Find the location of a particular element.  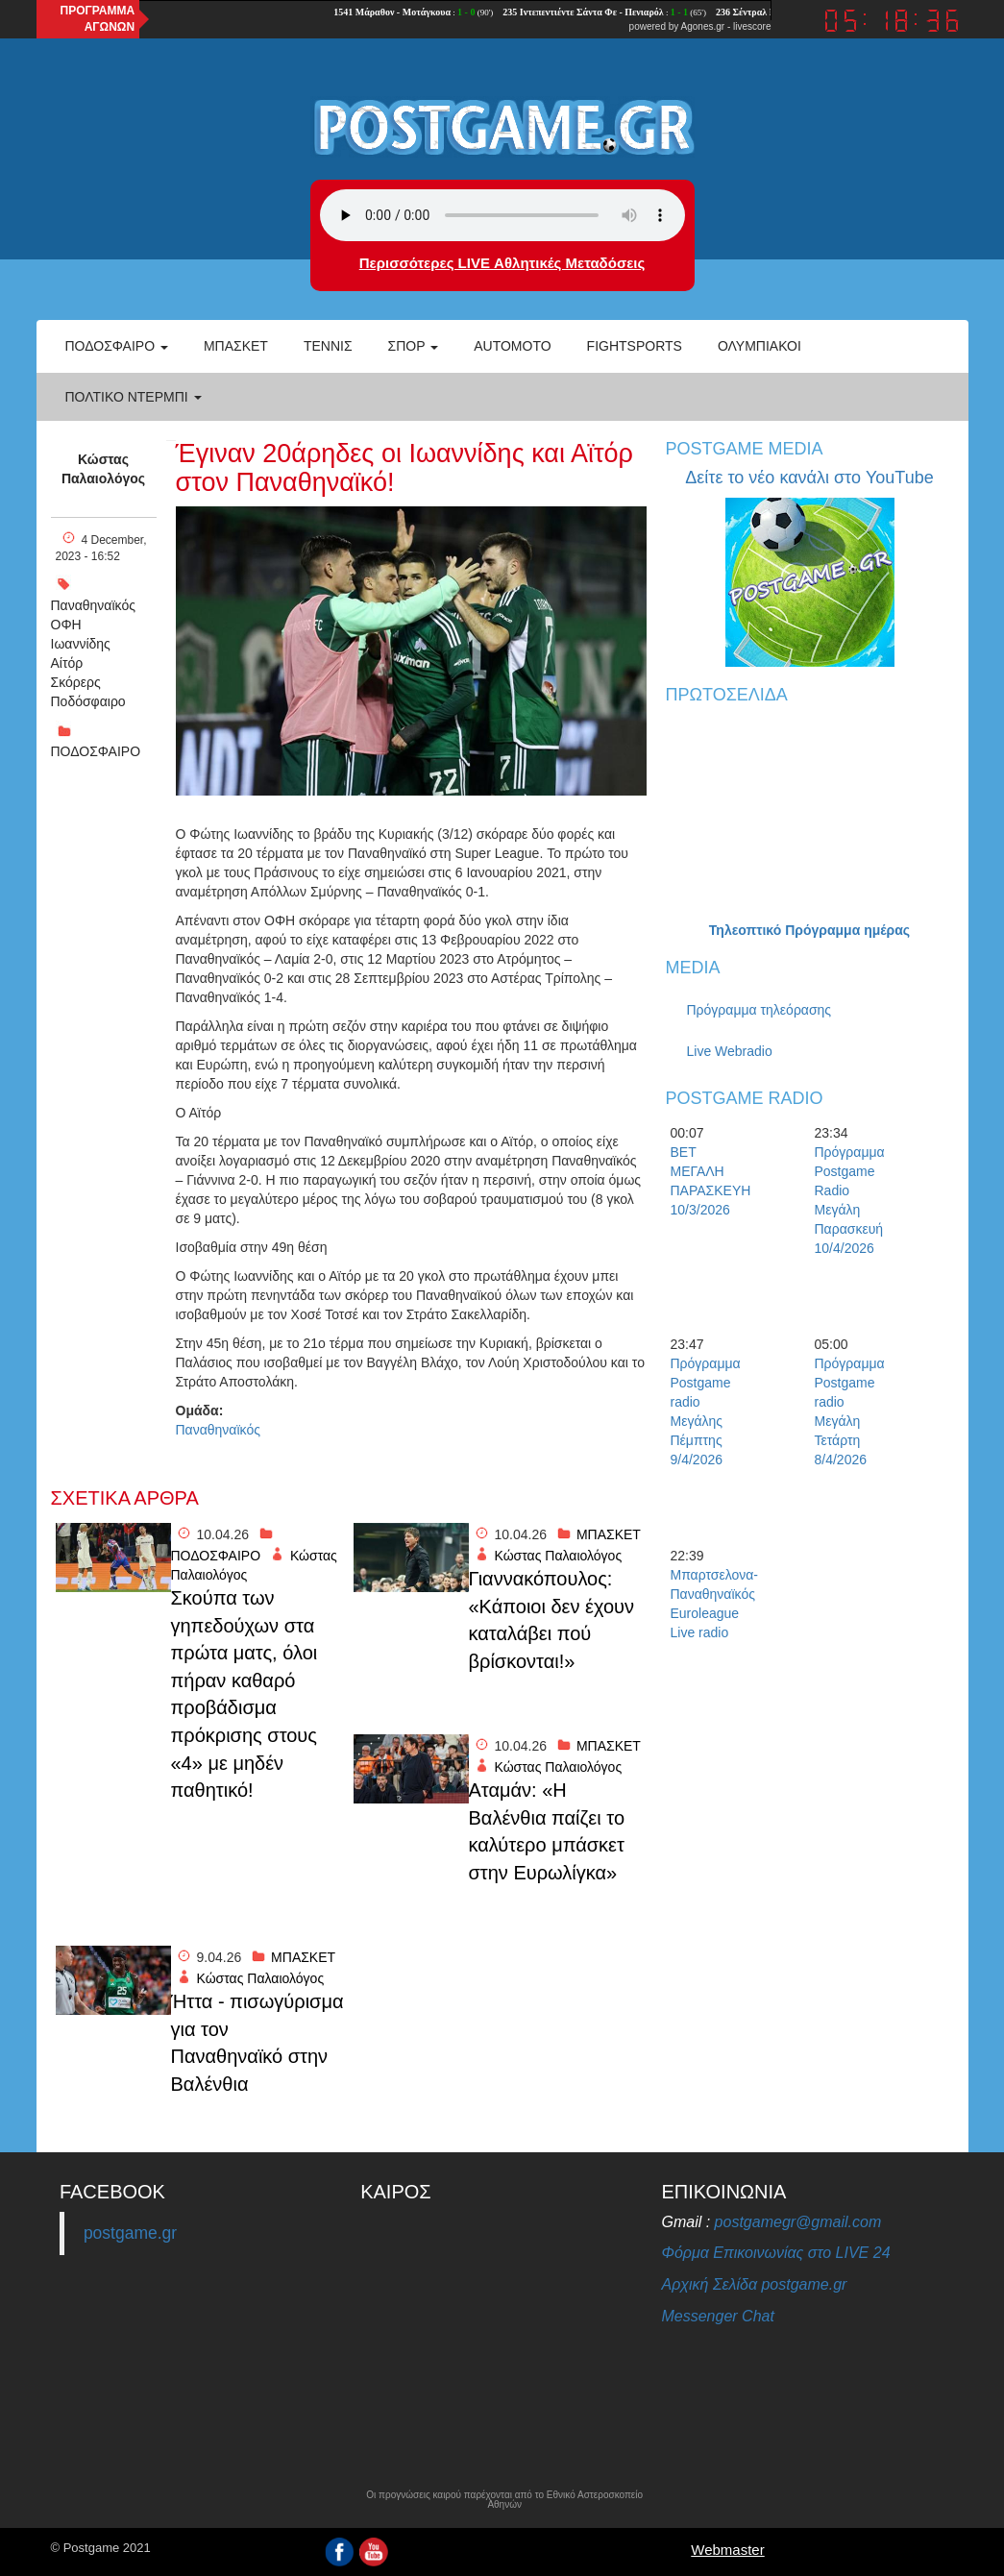

Ποδόσφαιρο is located at coordinates (116, 346).